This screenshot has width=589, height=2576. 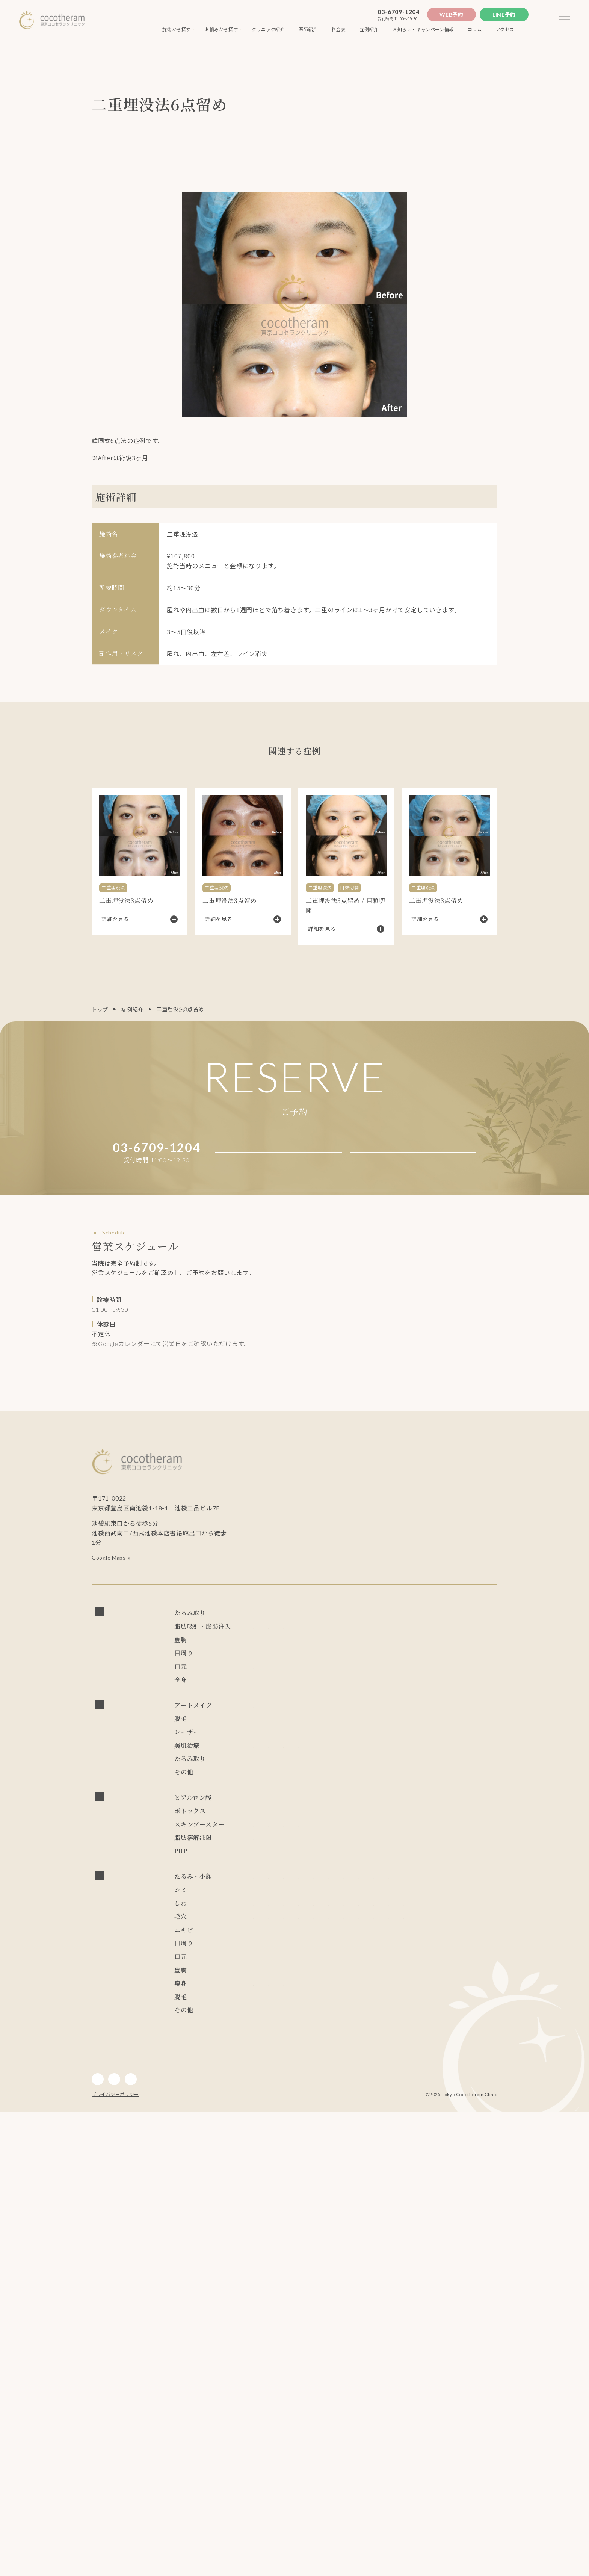 I want to click on 二重埋没法, so click(x=302, y=1711).